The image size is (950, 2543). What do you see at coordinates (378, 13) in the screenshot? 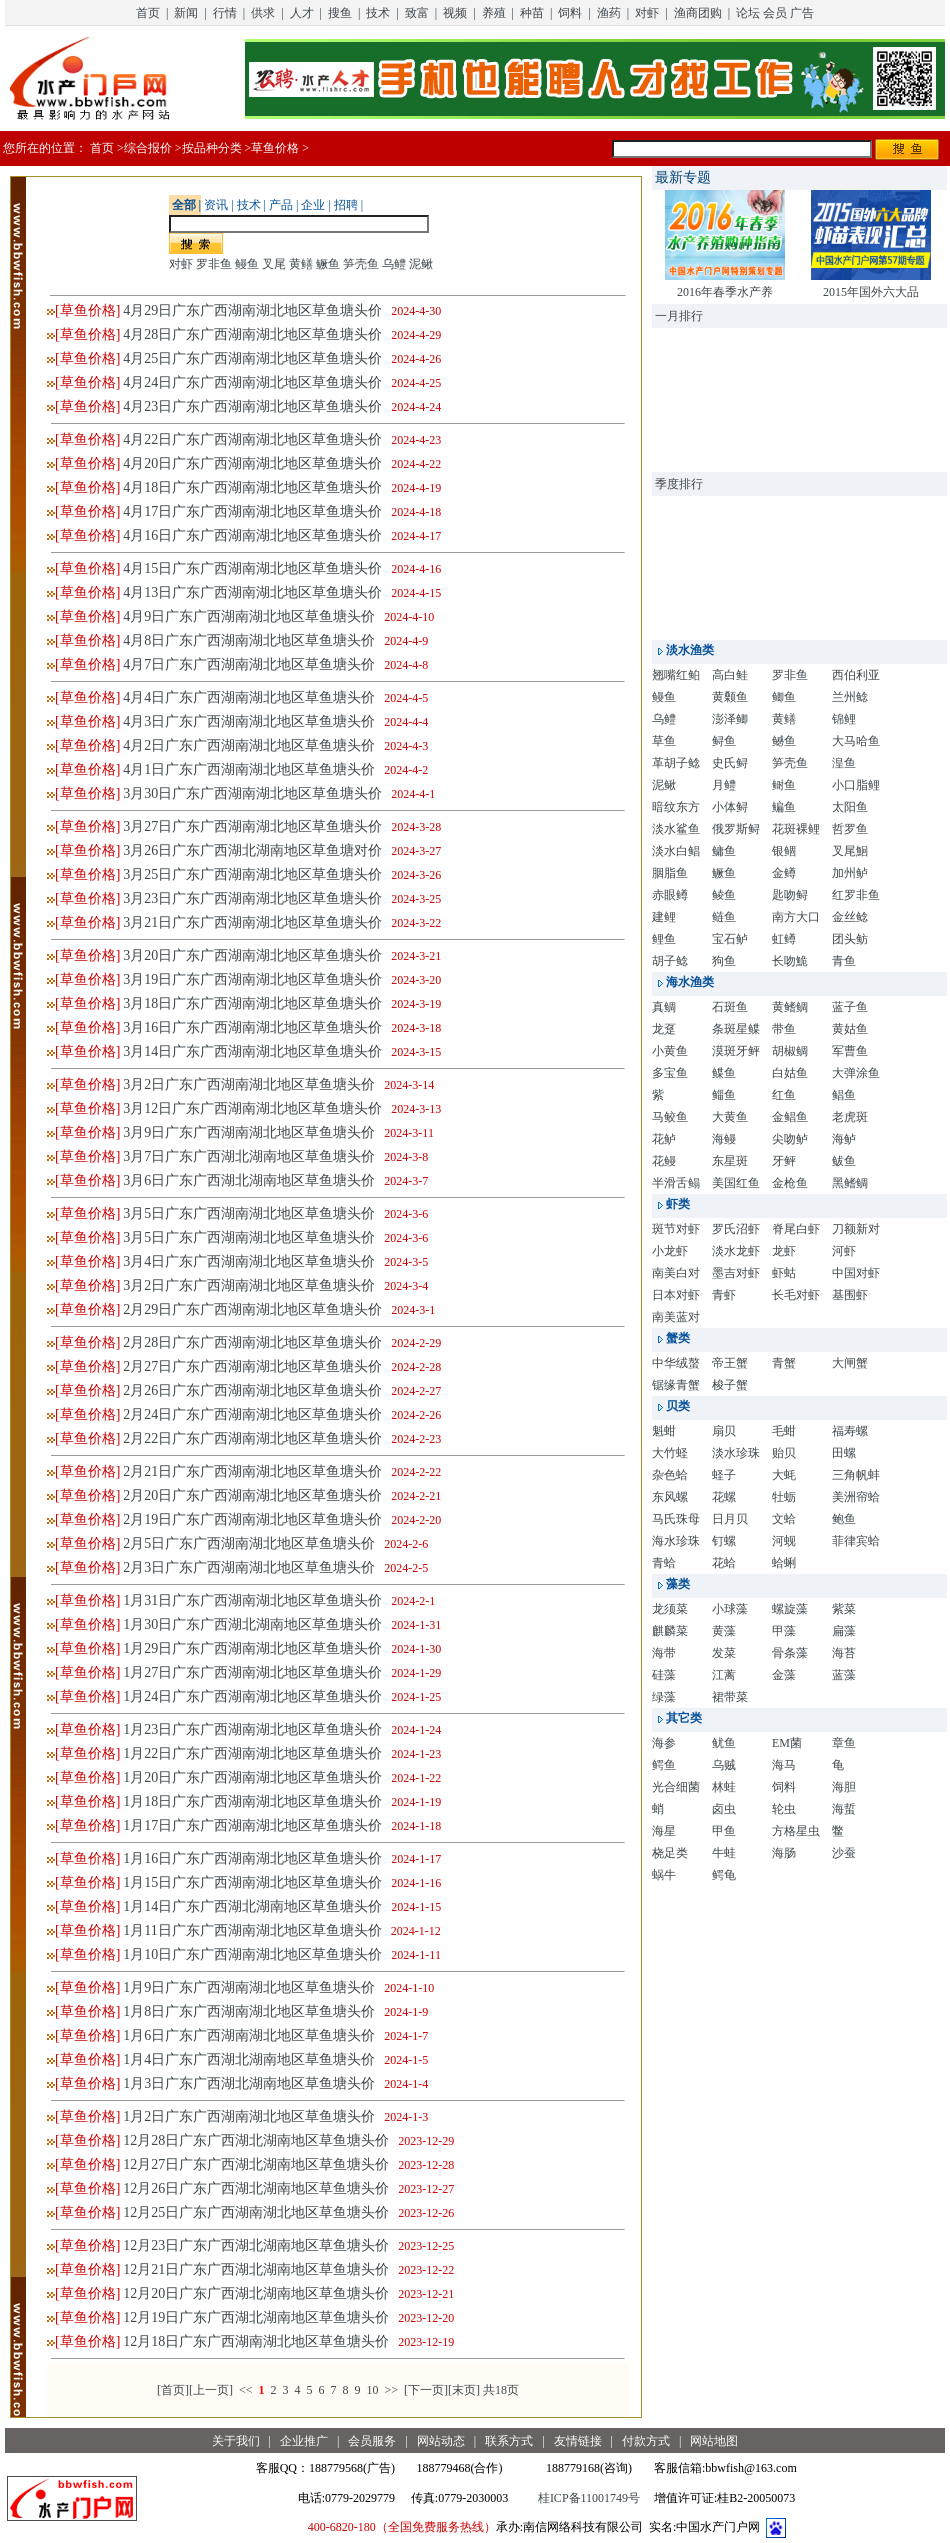
I see `技术` at bounding box center [378, 13].